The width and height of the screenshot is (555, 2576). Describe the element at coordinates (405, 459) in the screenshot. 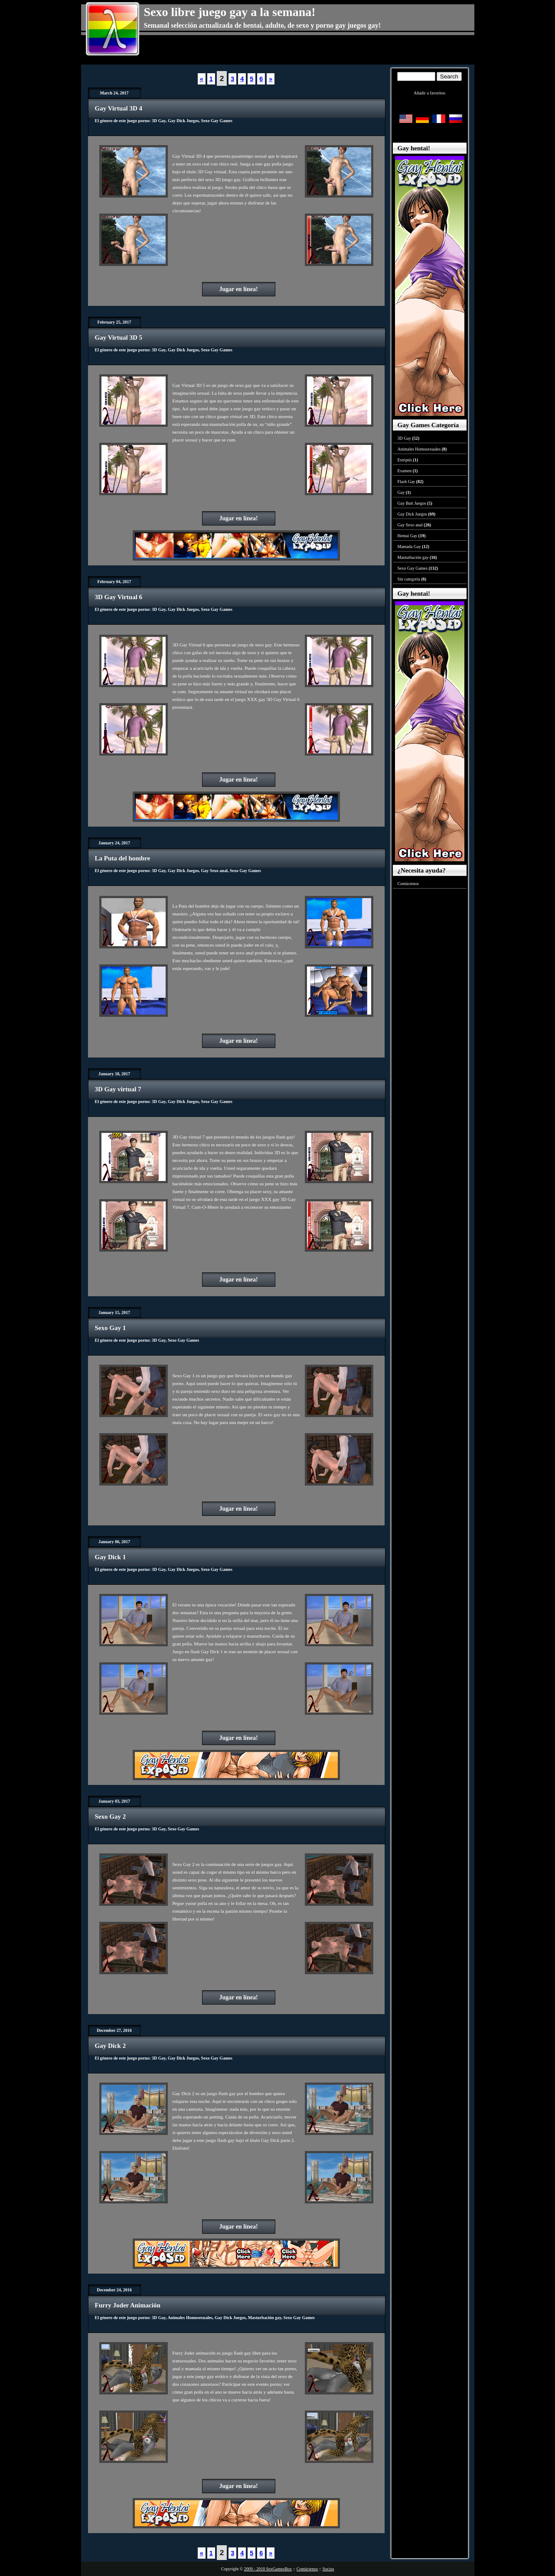

I see `Estriptís` at that location.